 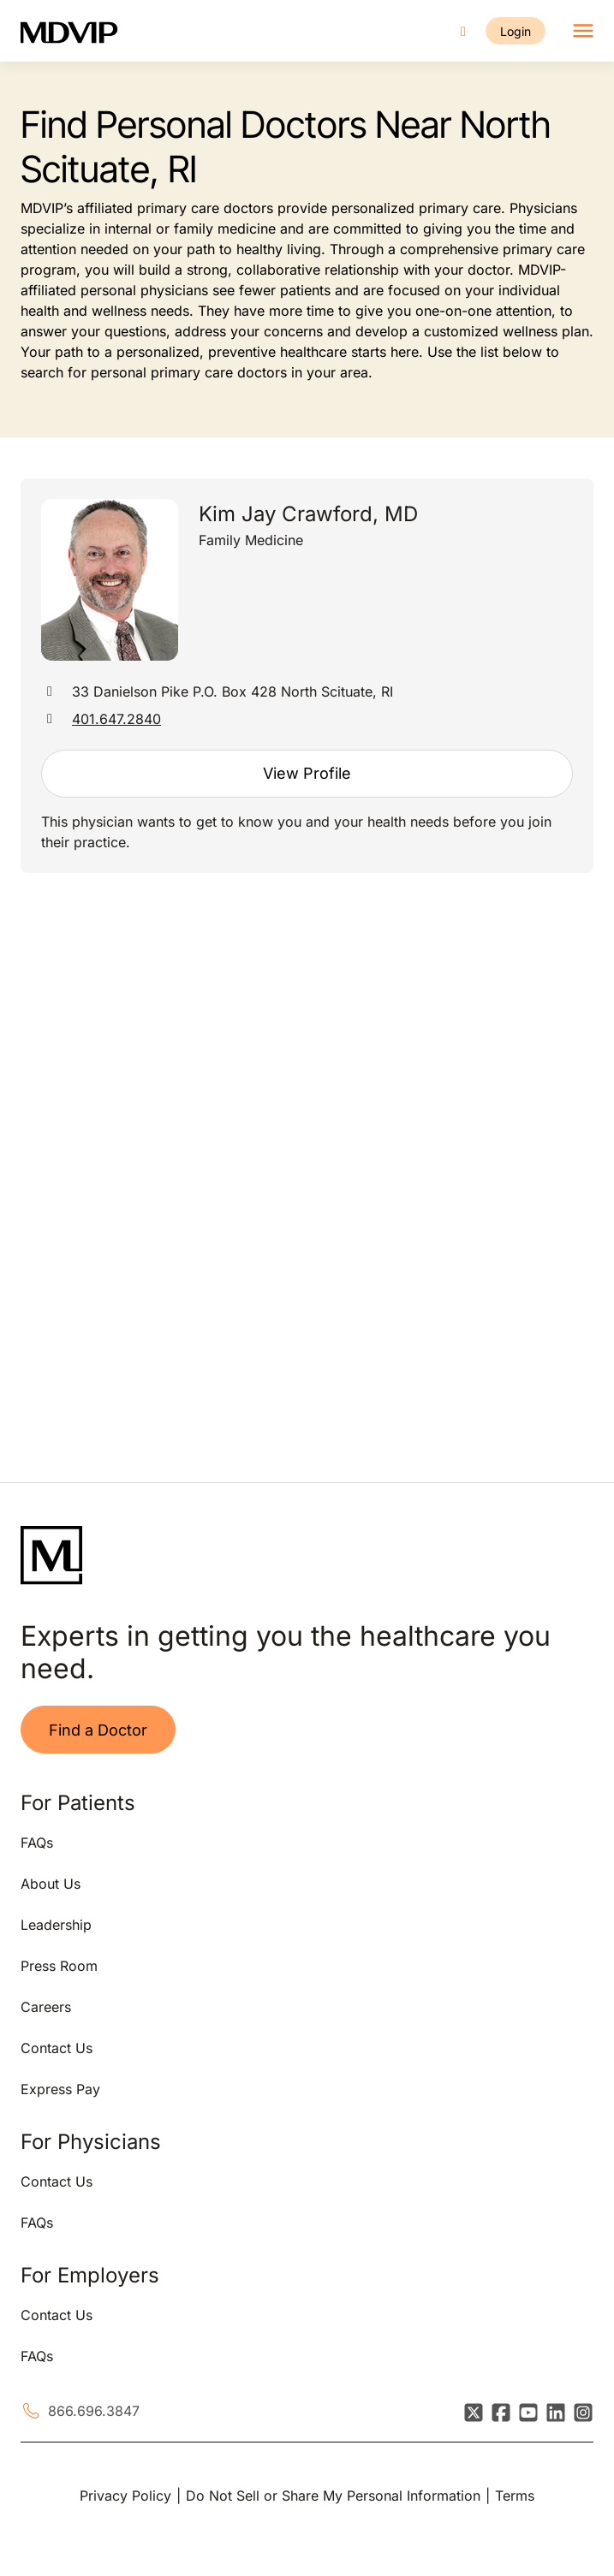 What do you see at coordinates (50, 1883) in the screenshot?
I see `About Us` at bounding box center [50, 1883].